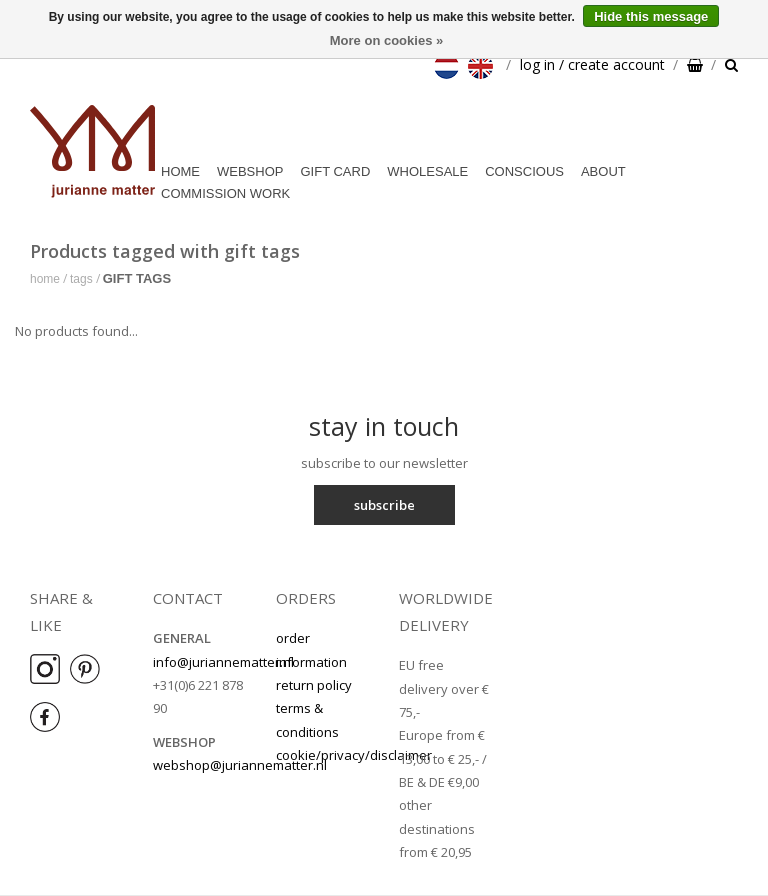 The height and width of the screenshot is (896, 768). What do you see at coordinates (386, 40) in the screenshot?
I see `More on cookies »` at bounding box center [386, 40].